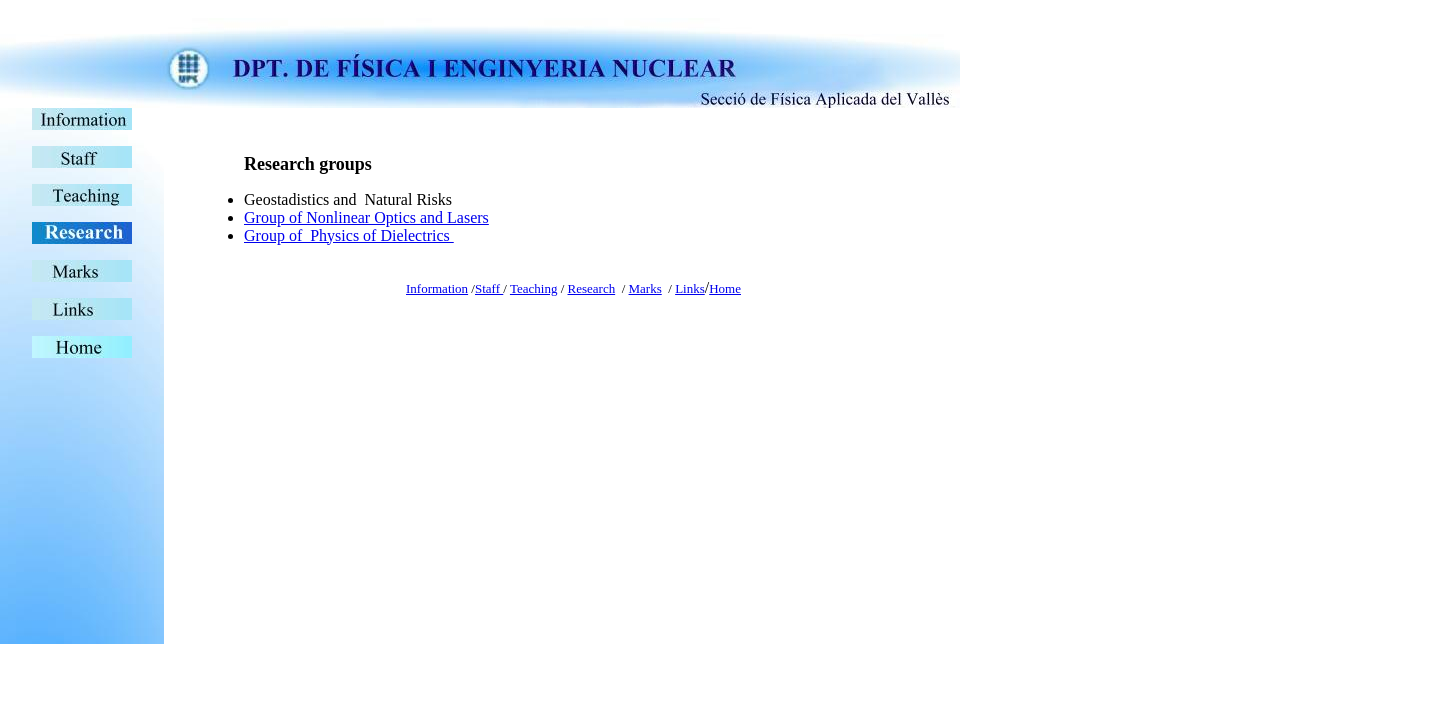 The image size is (1440, 720). What do you see at coordinates (533, 288) in the screenshot?
I see `Teaching` at bounding box center [533, 288].